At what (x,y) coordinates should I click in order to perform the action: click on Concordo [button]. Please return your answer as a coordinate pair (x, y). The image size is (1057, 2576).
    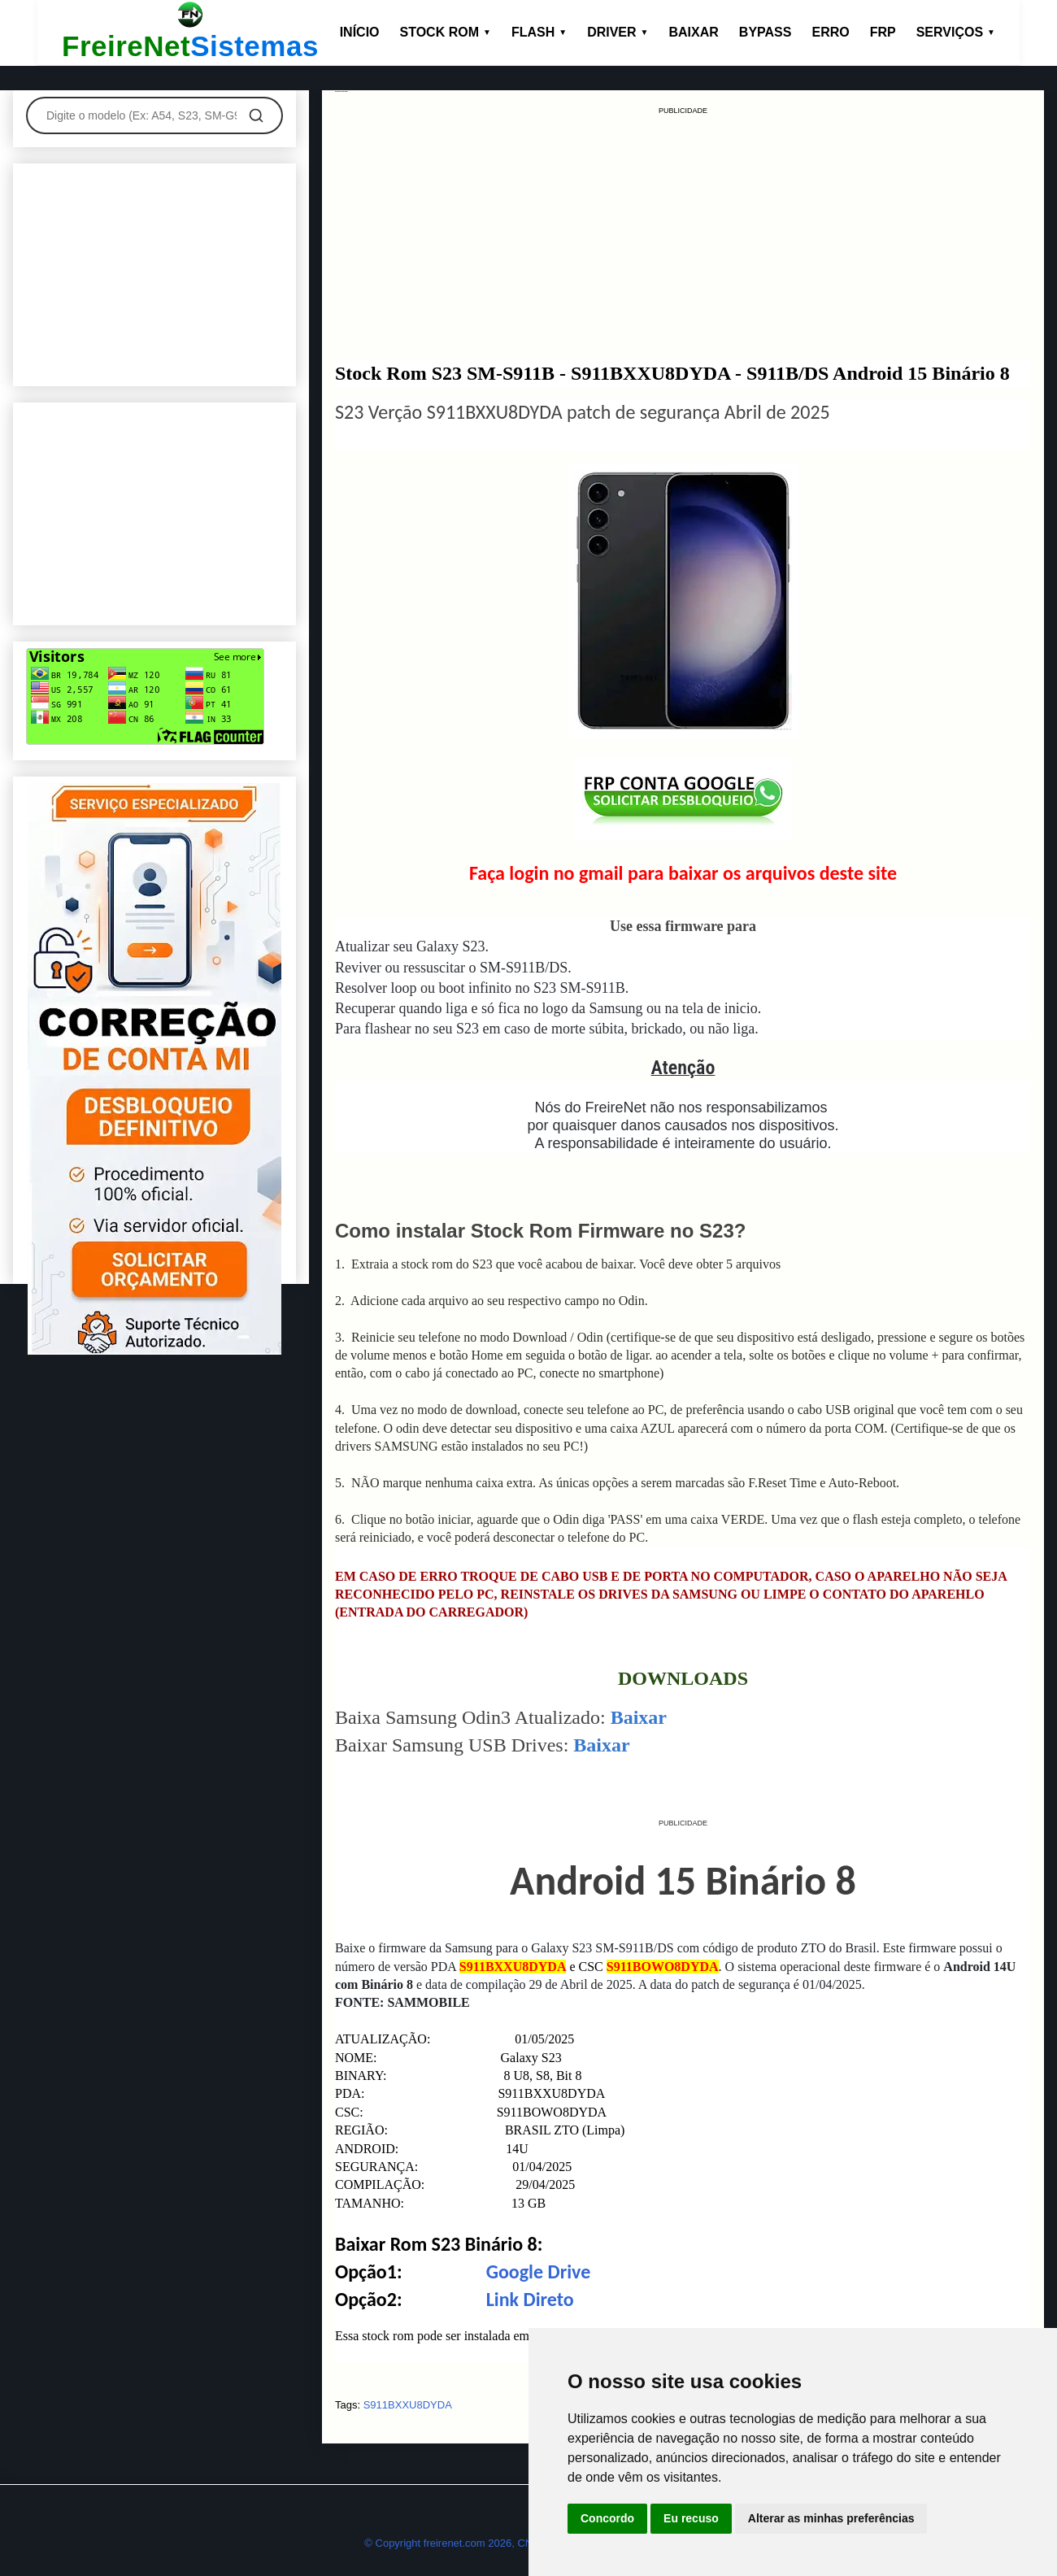
    Looking at the image, I should click on (607, 2518).